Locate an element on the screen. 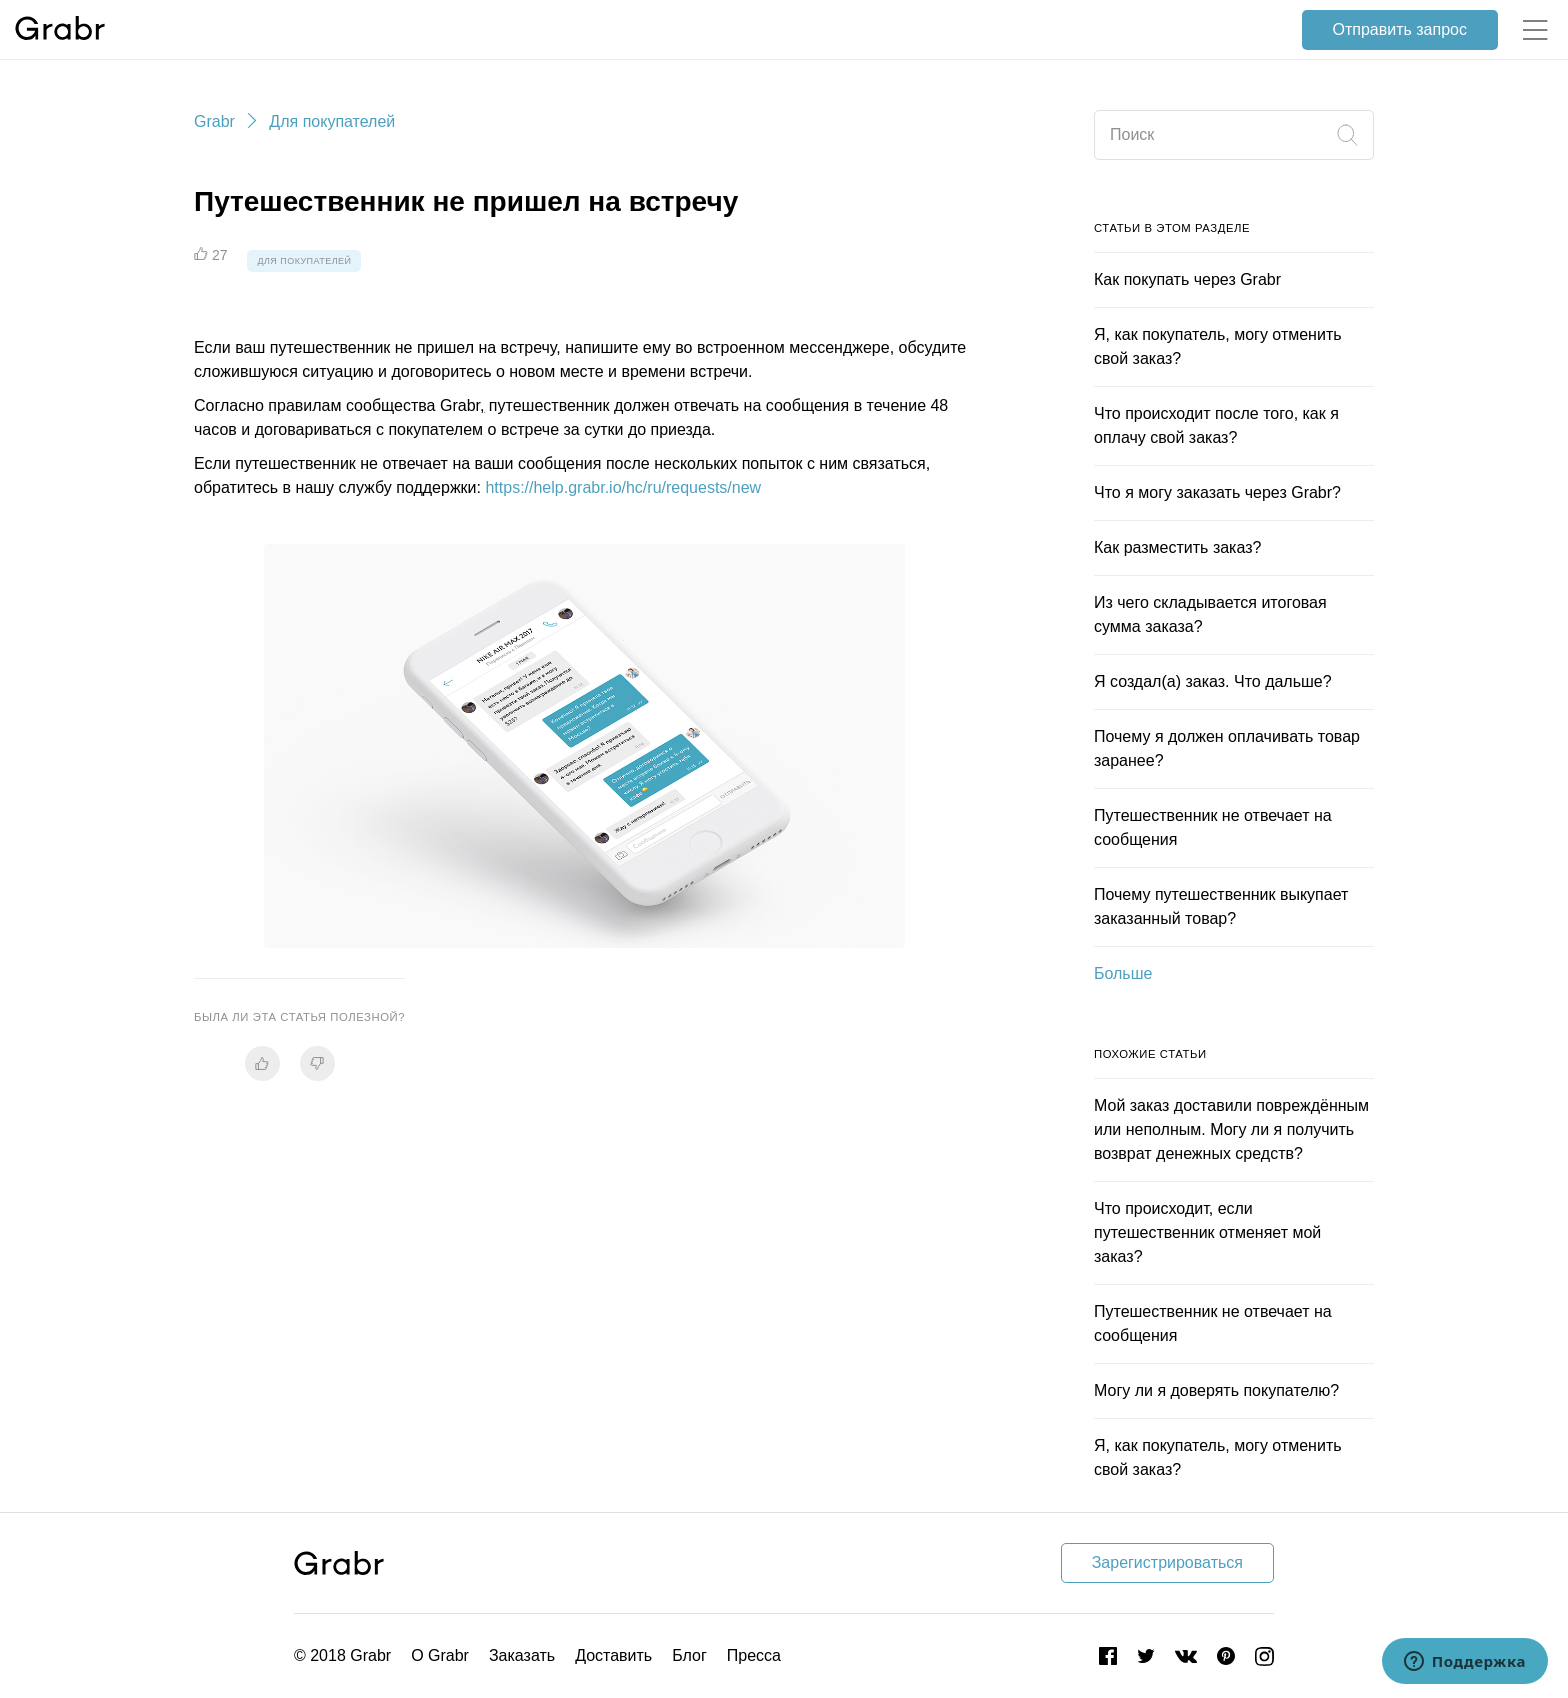 The width and height of the screenshot is (1568, 1698). Как разместить заказ? is located at coordinates (1177, 547).